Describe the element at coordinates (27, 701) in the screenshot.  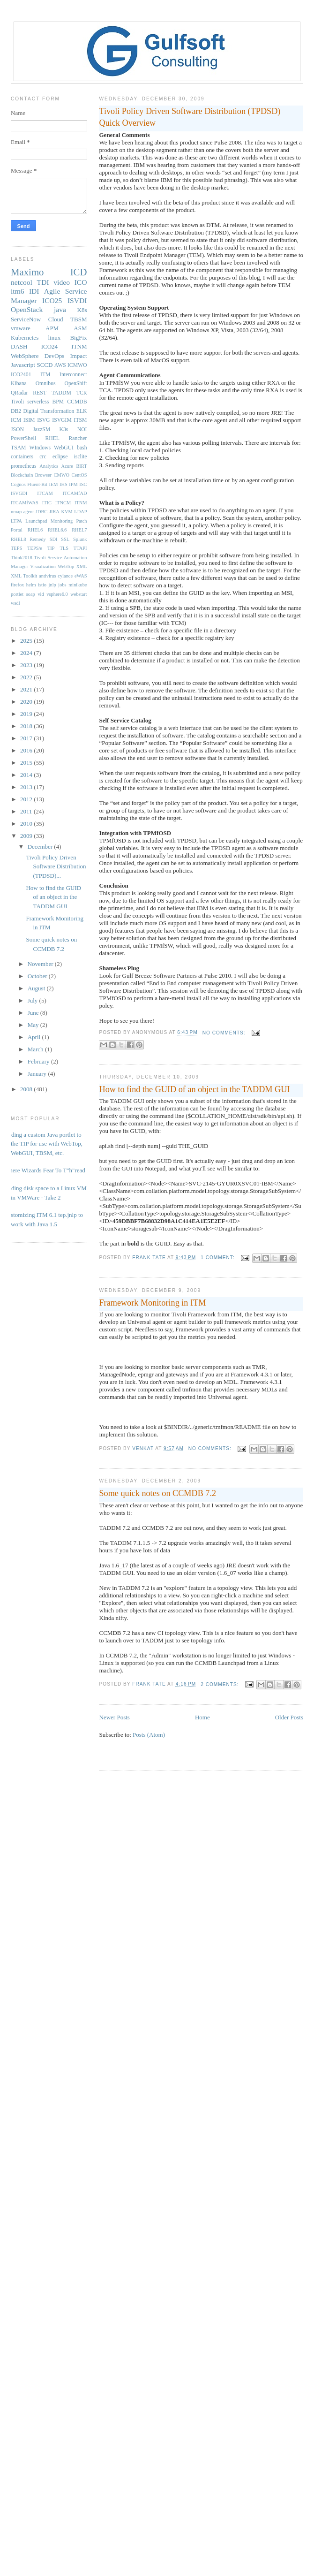
I see `2020` at that location.